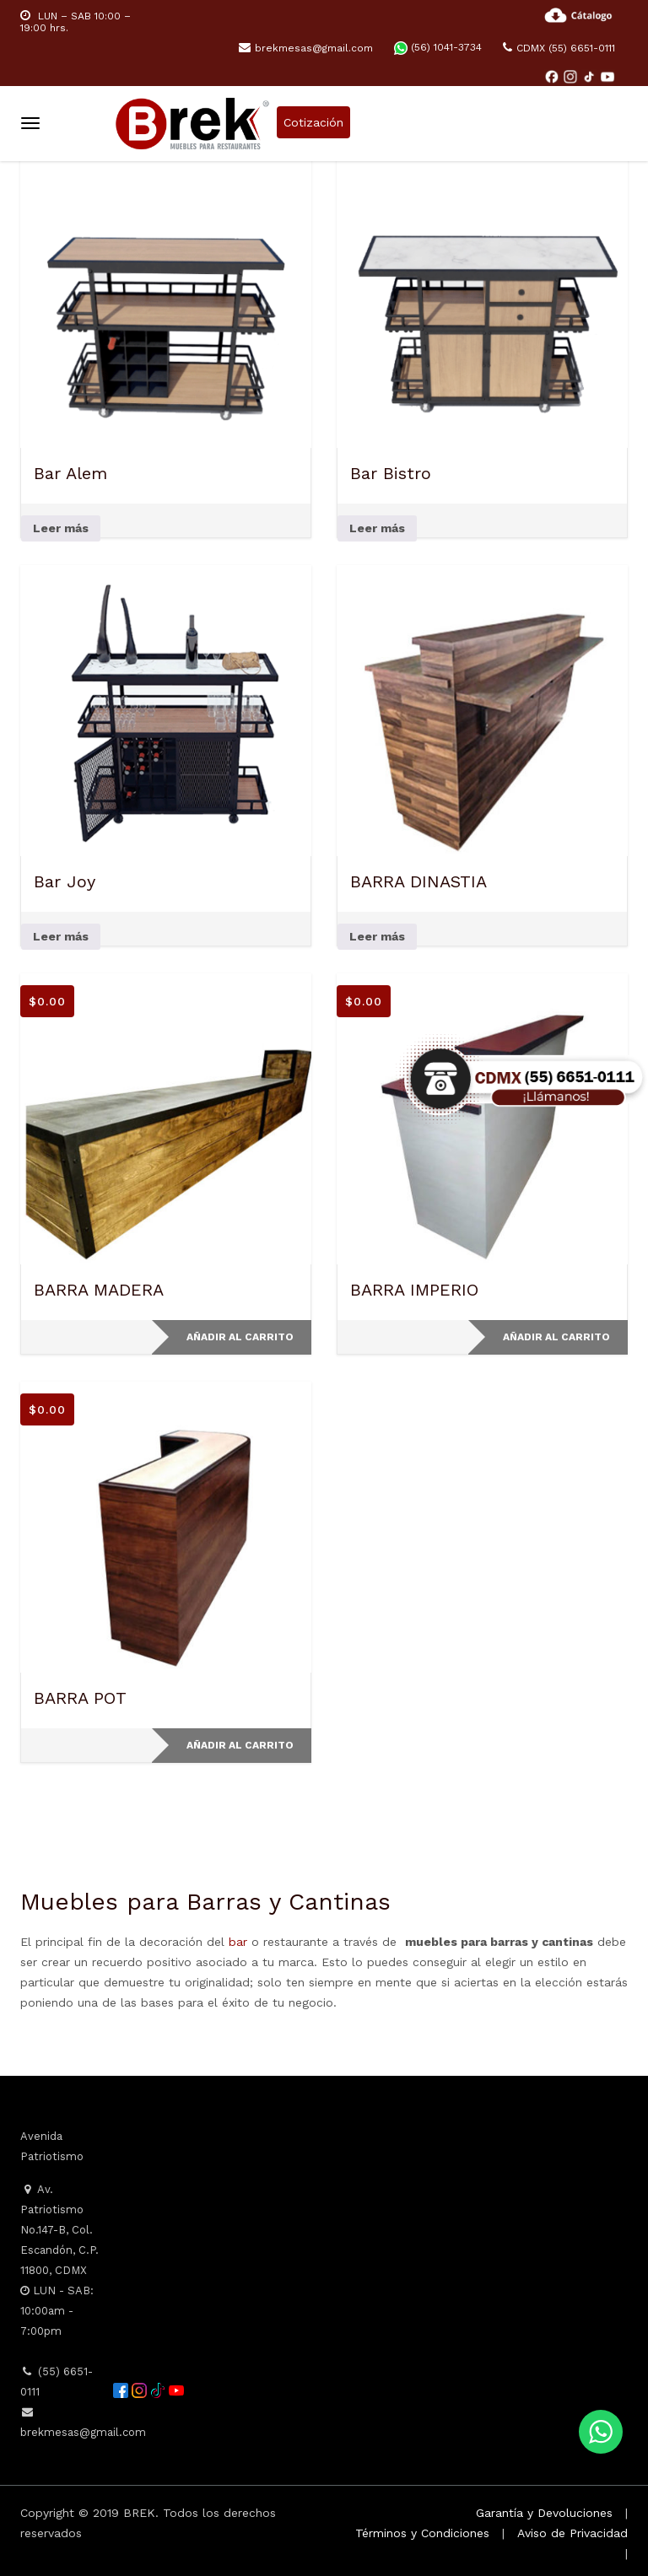 Image resolution: width=648 pixels, height=2576 pixels. I want to click on Leer más [Lee más sobre “Bar Bistro”], so click(377, 528).